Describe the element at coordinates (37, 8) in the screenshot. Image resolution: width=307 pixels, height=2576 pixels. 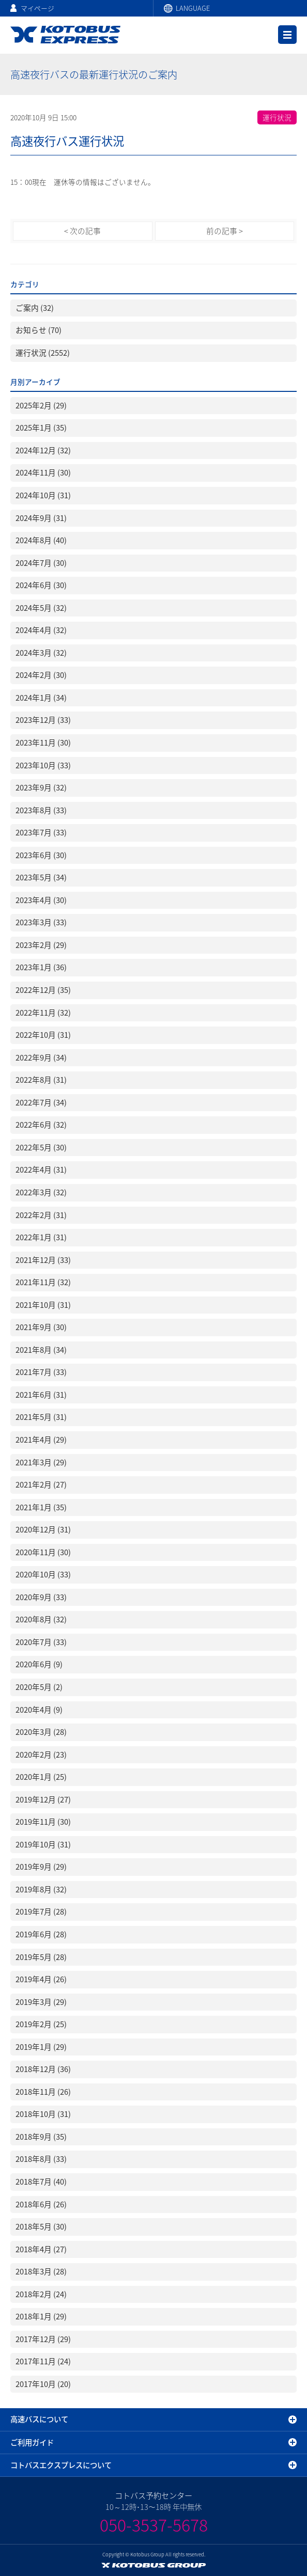
I see `マイページ` at that location.